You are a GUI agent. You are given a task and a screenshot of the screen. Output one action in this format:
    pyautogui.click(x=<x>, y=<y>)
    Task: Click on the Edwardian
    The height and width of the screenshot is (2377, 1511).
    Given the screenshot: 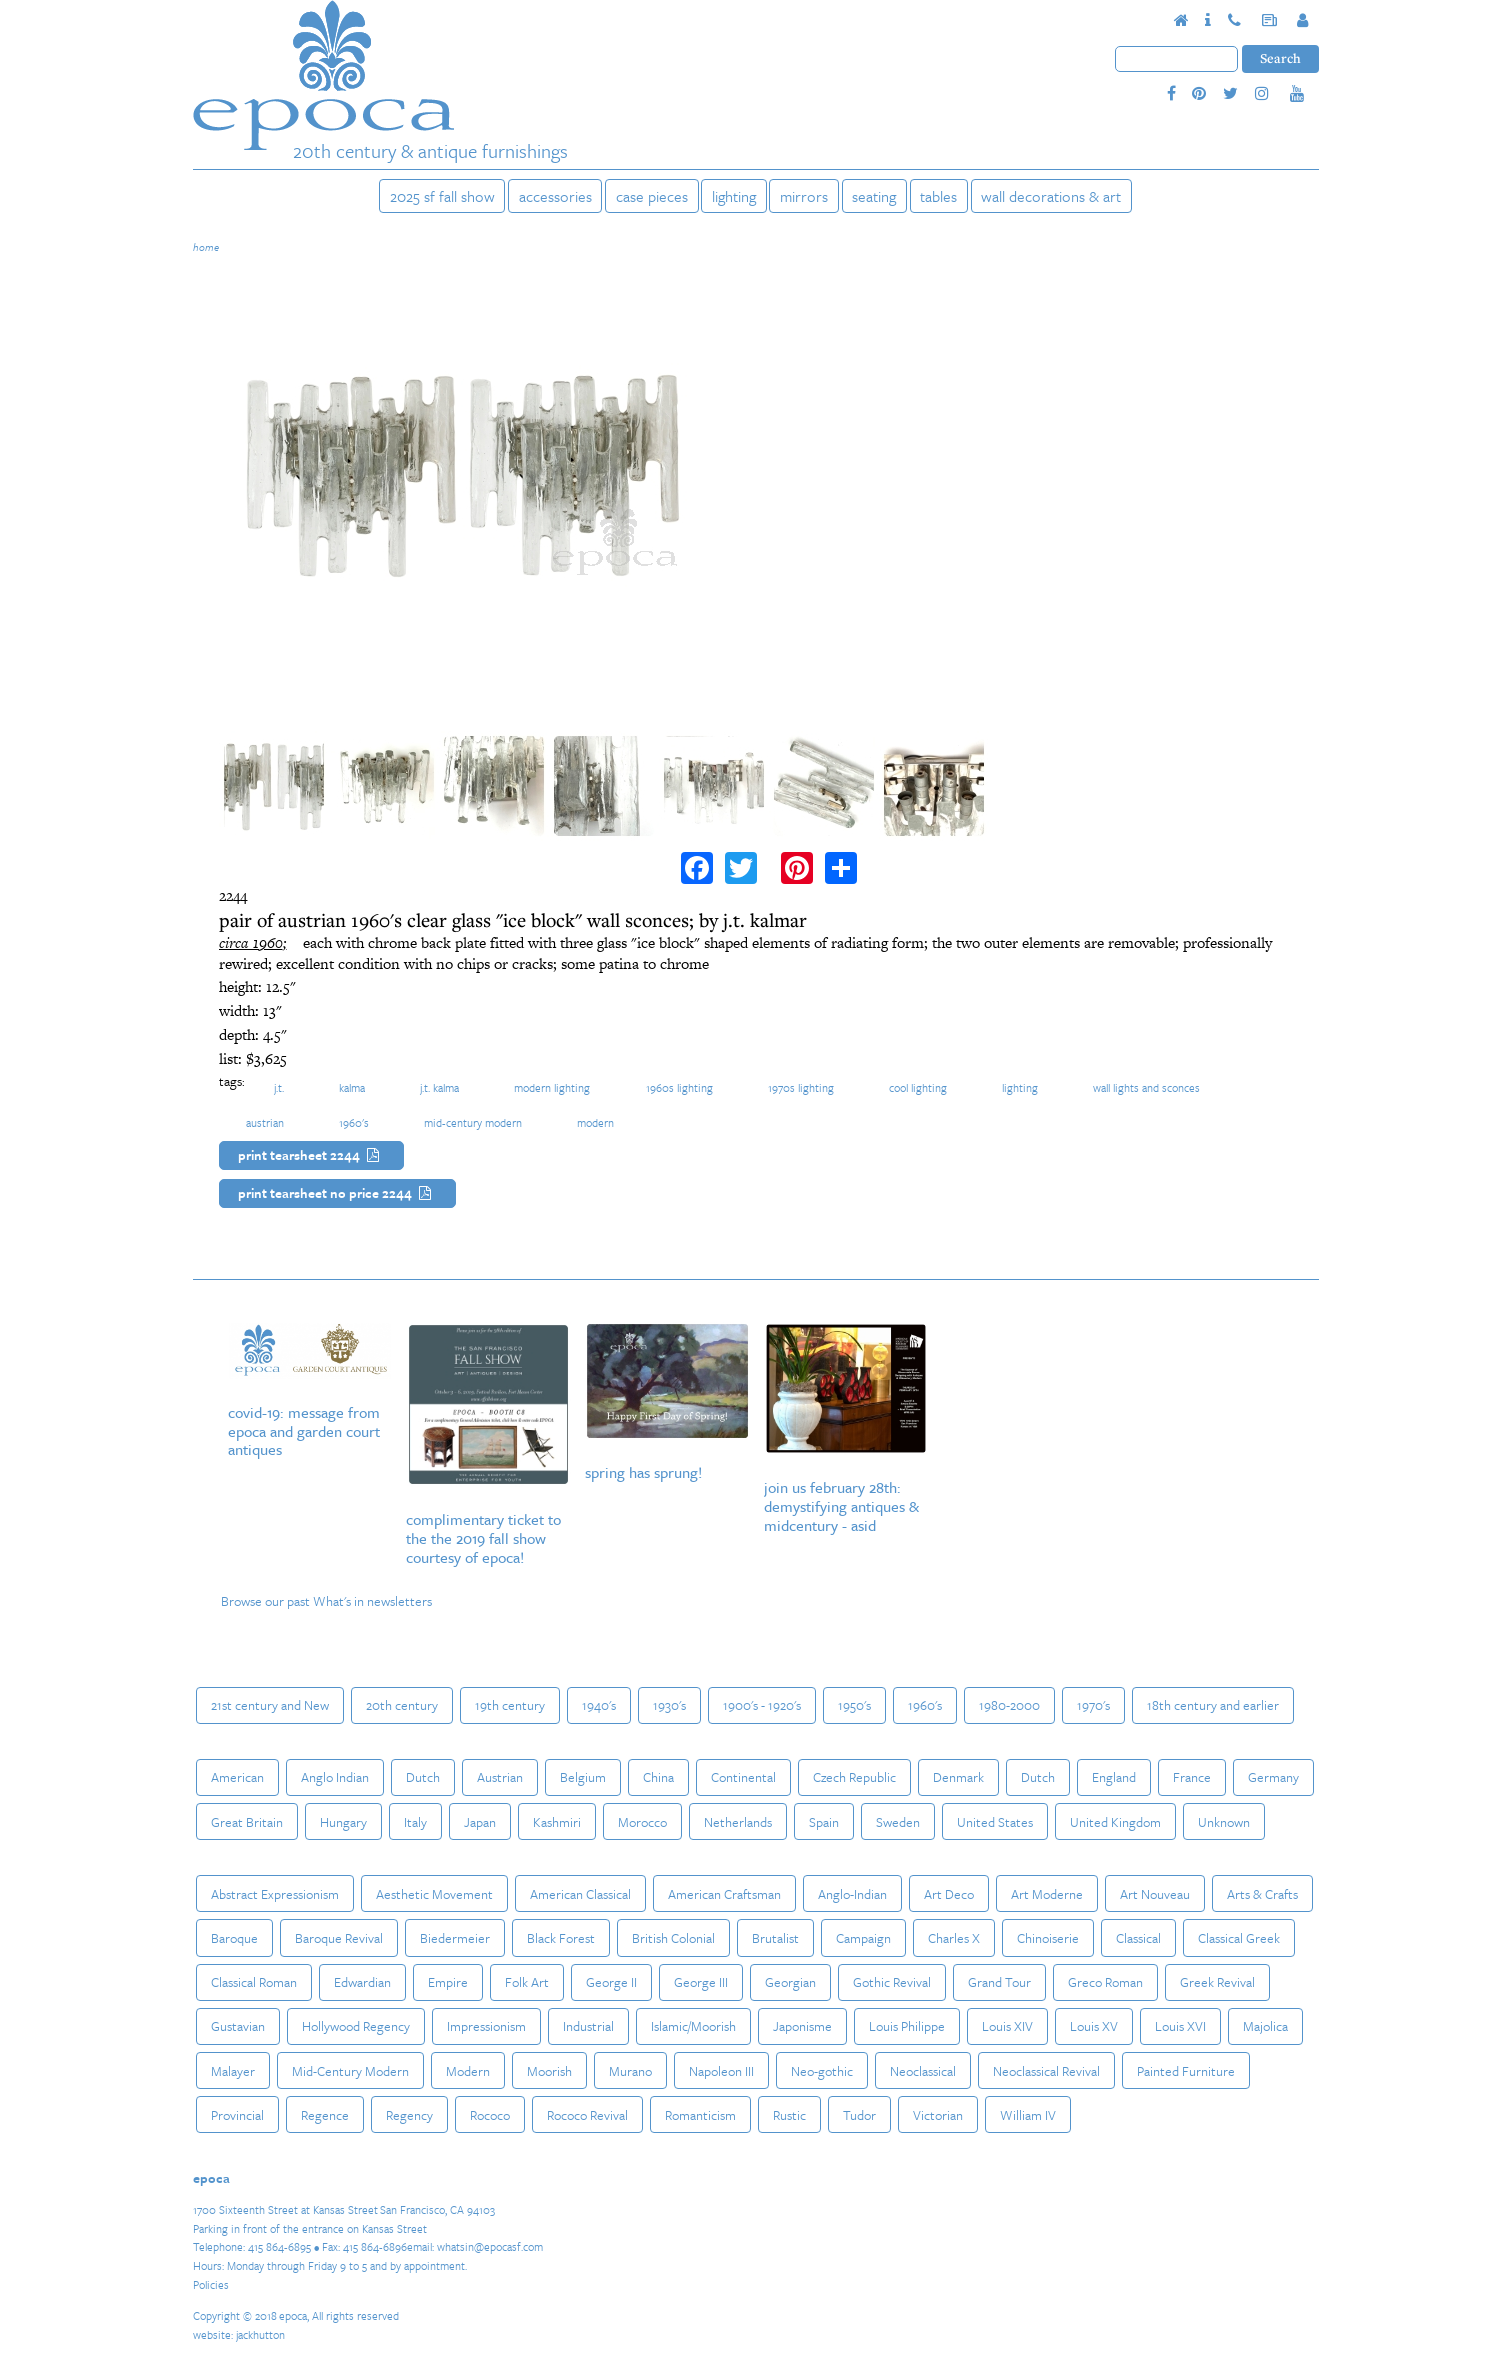 What is the action you would take?
    pyautogui.click(x=362, y=1982)
    